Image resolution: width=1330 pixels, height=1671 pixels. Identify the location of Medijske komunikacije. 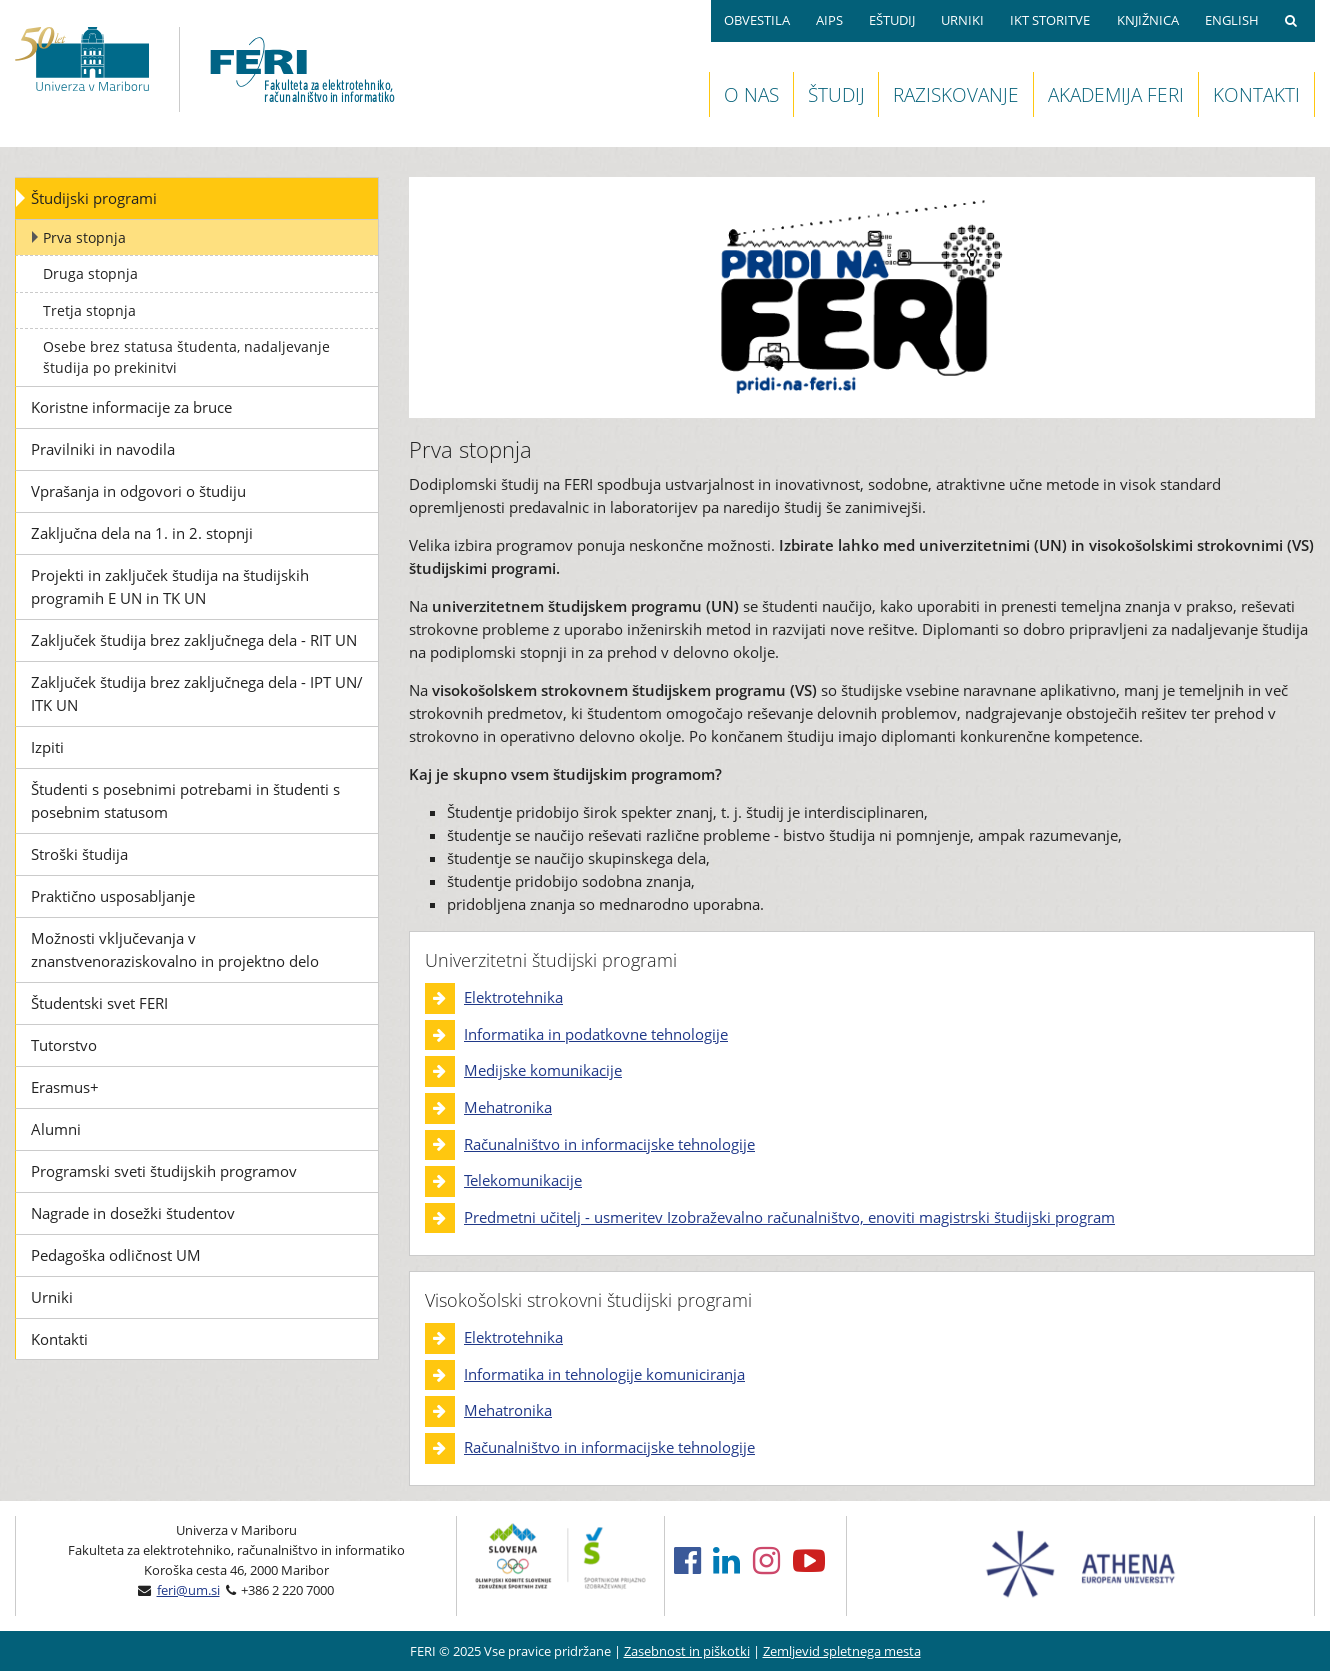
(543, 1070).